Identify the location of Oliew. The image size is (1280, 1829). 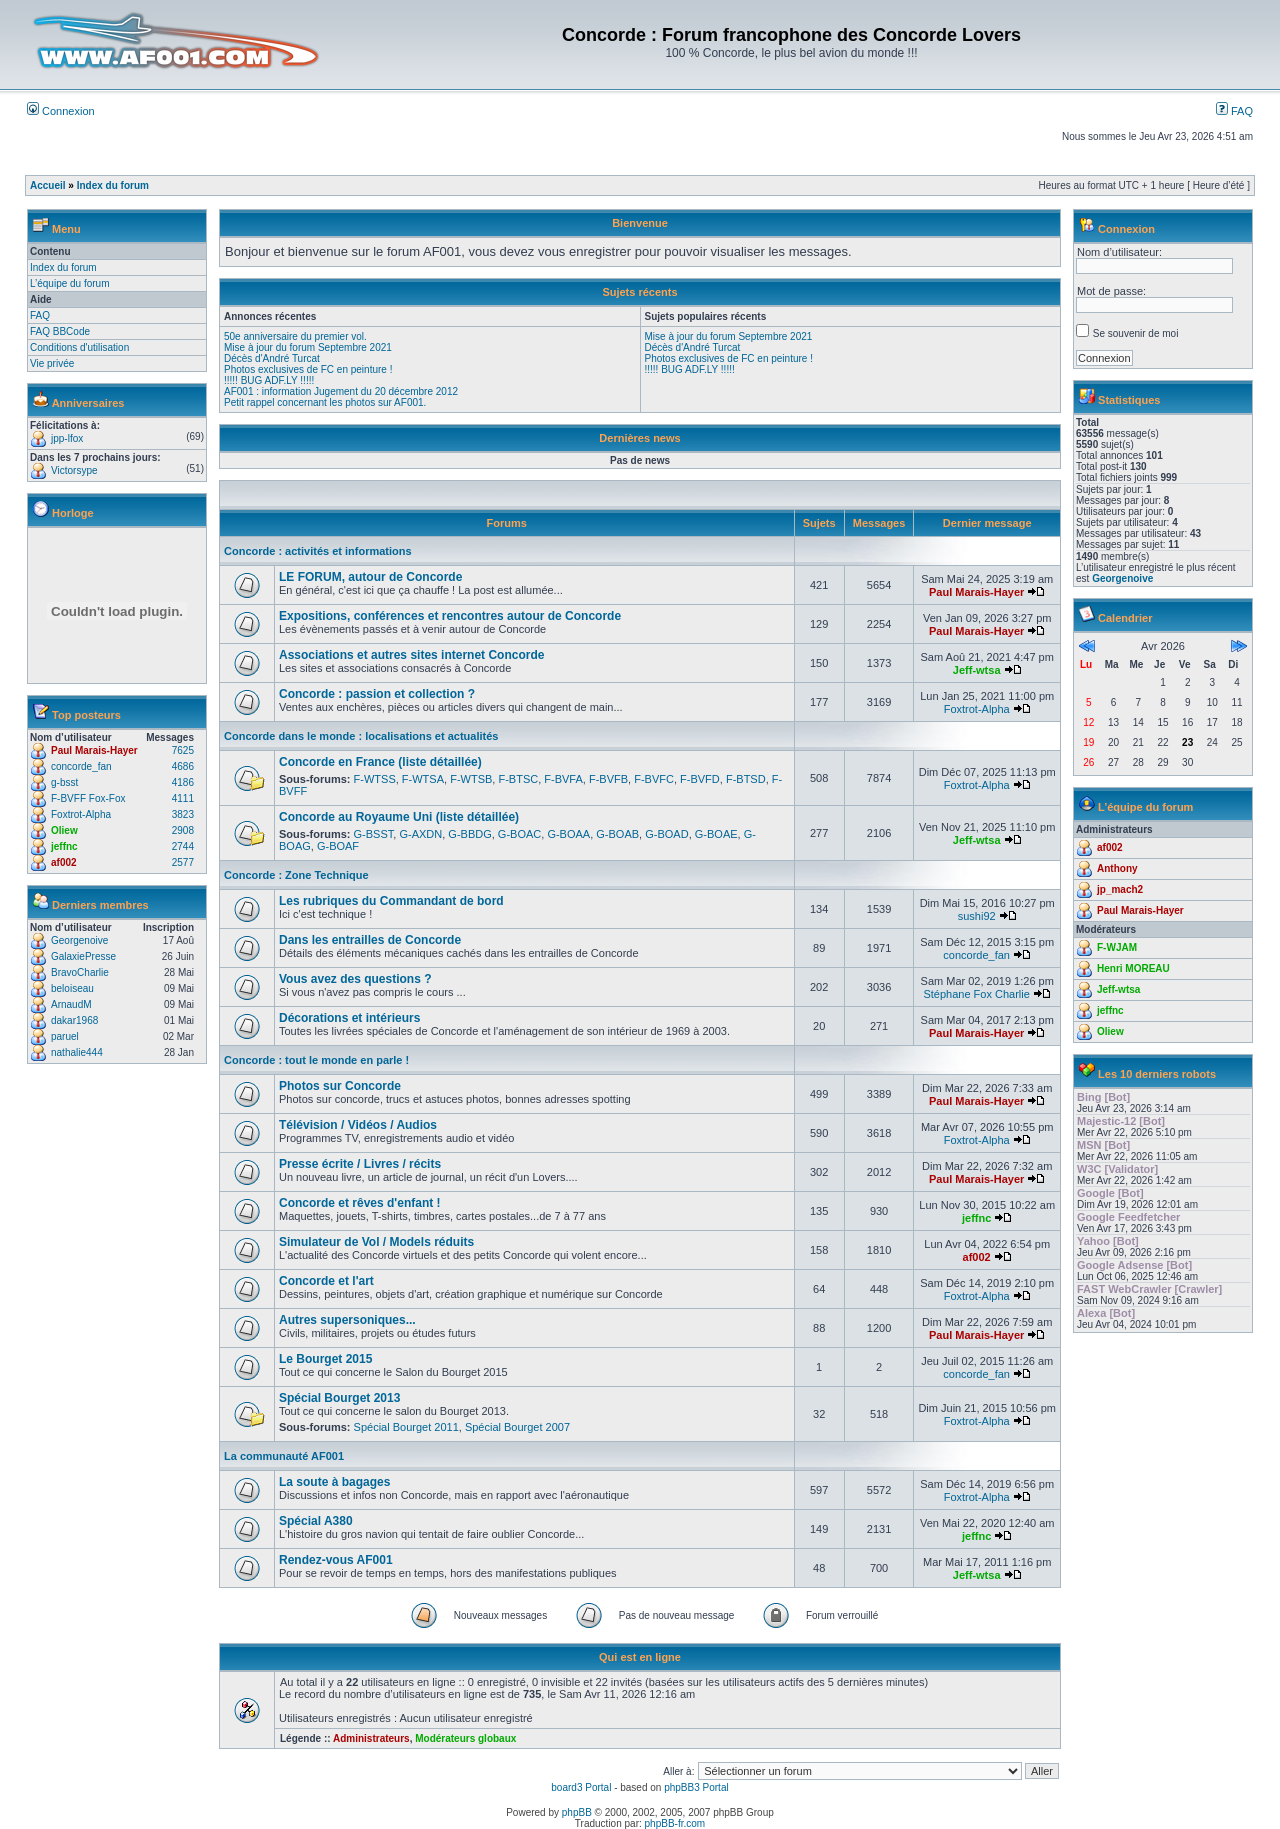
(64, 830).